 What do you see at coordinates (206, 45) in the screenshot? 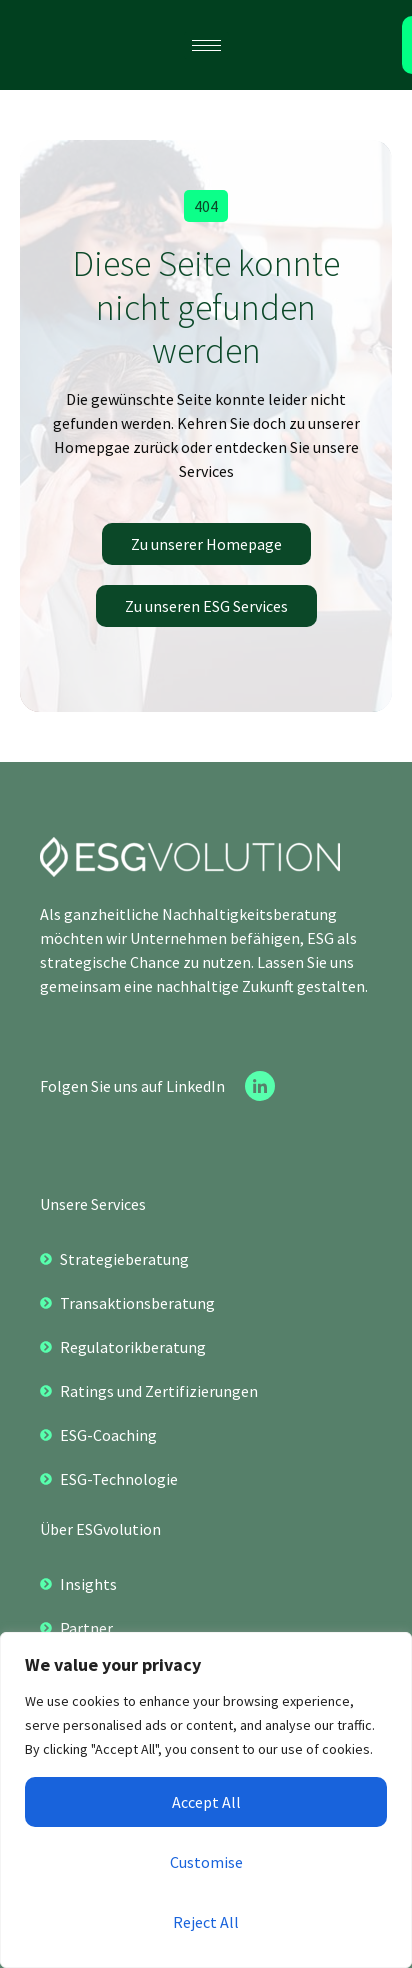
I see `[hamburger-icon]` at bounding box center [206, 45].